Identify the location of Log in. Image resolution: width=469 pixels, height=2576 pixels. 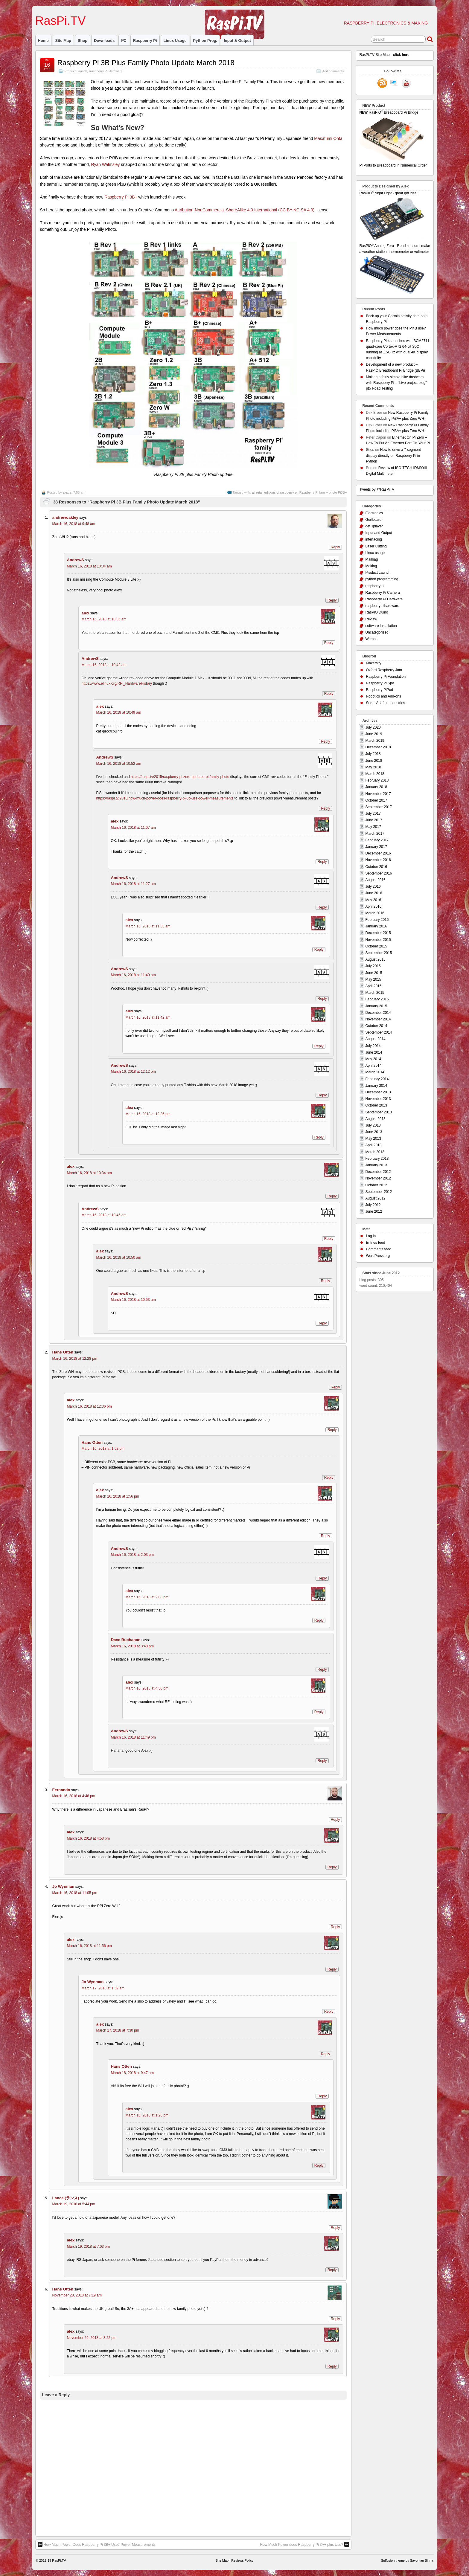
(371, 1236).